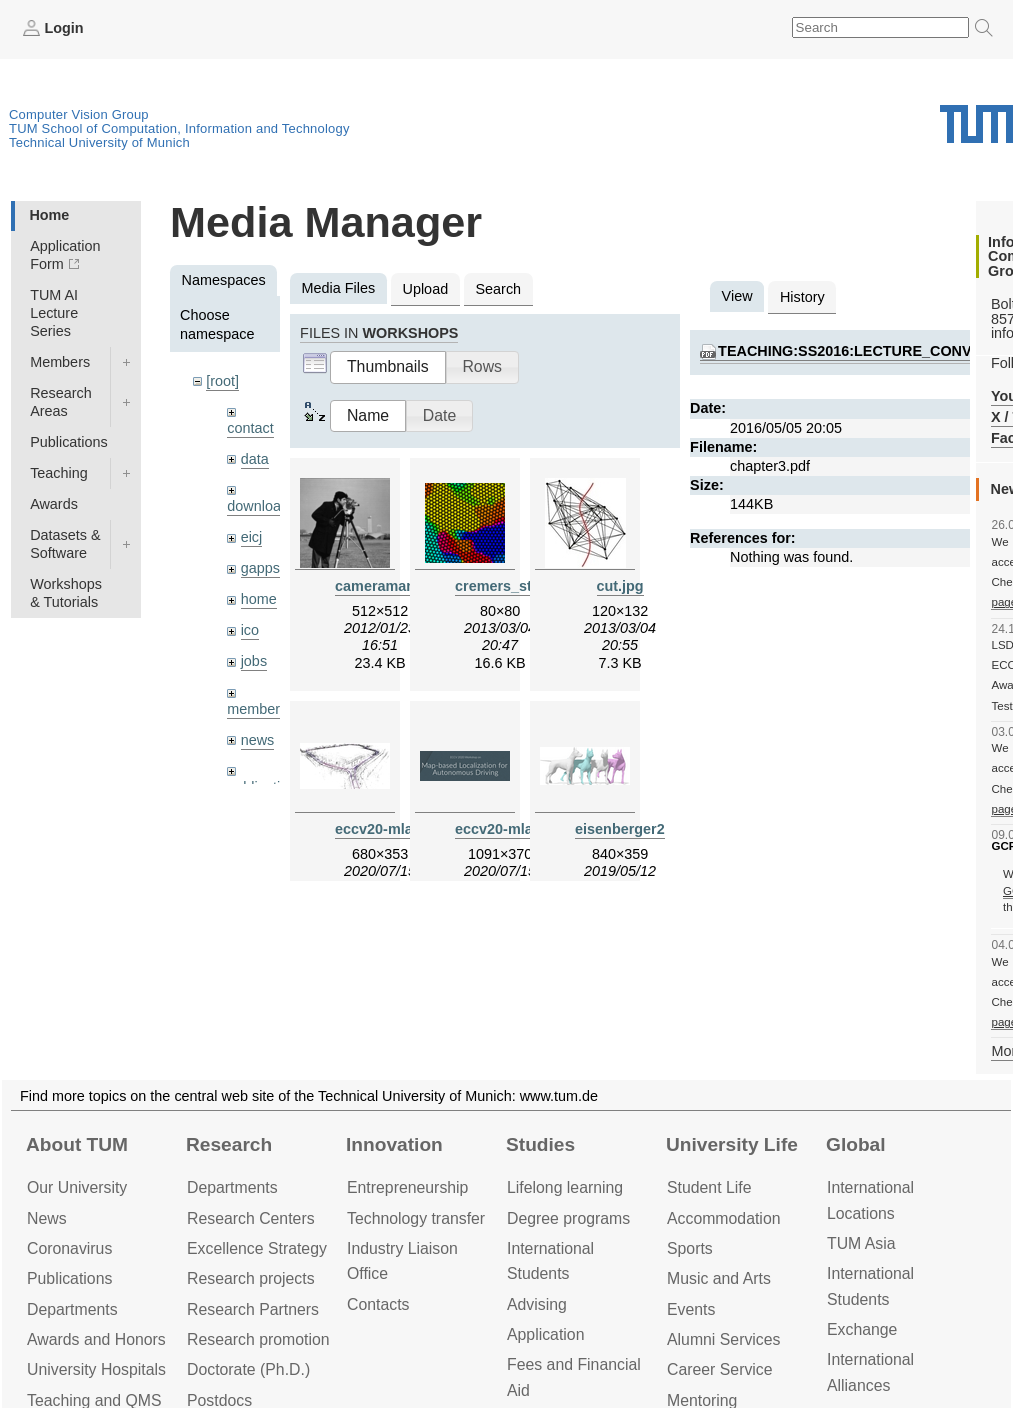  Describe the element at coordinates (69, 442) in the screenshot. I see `Publications` at that location.